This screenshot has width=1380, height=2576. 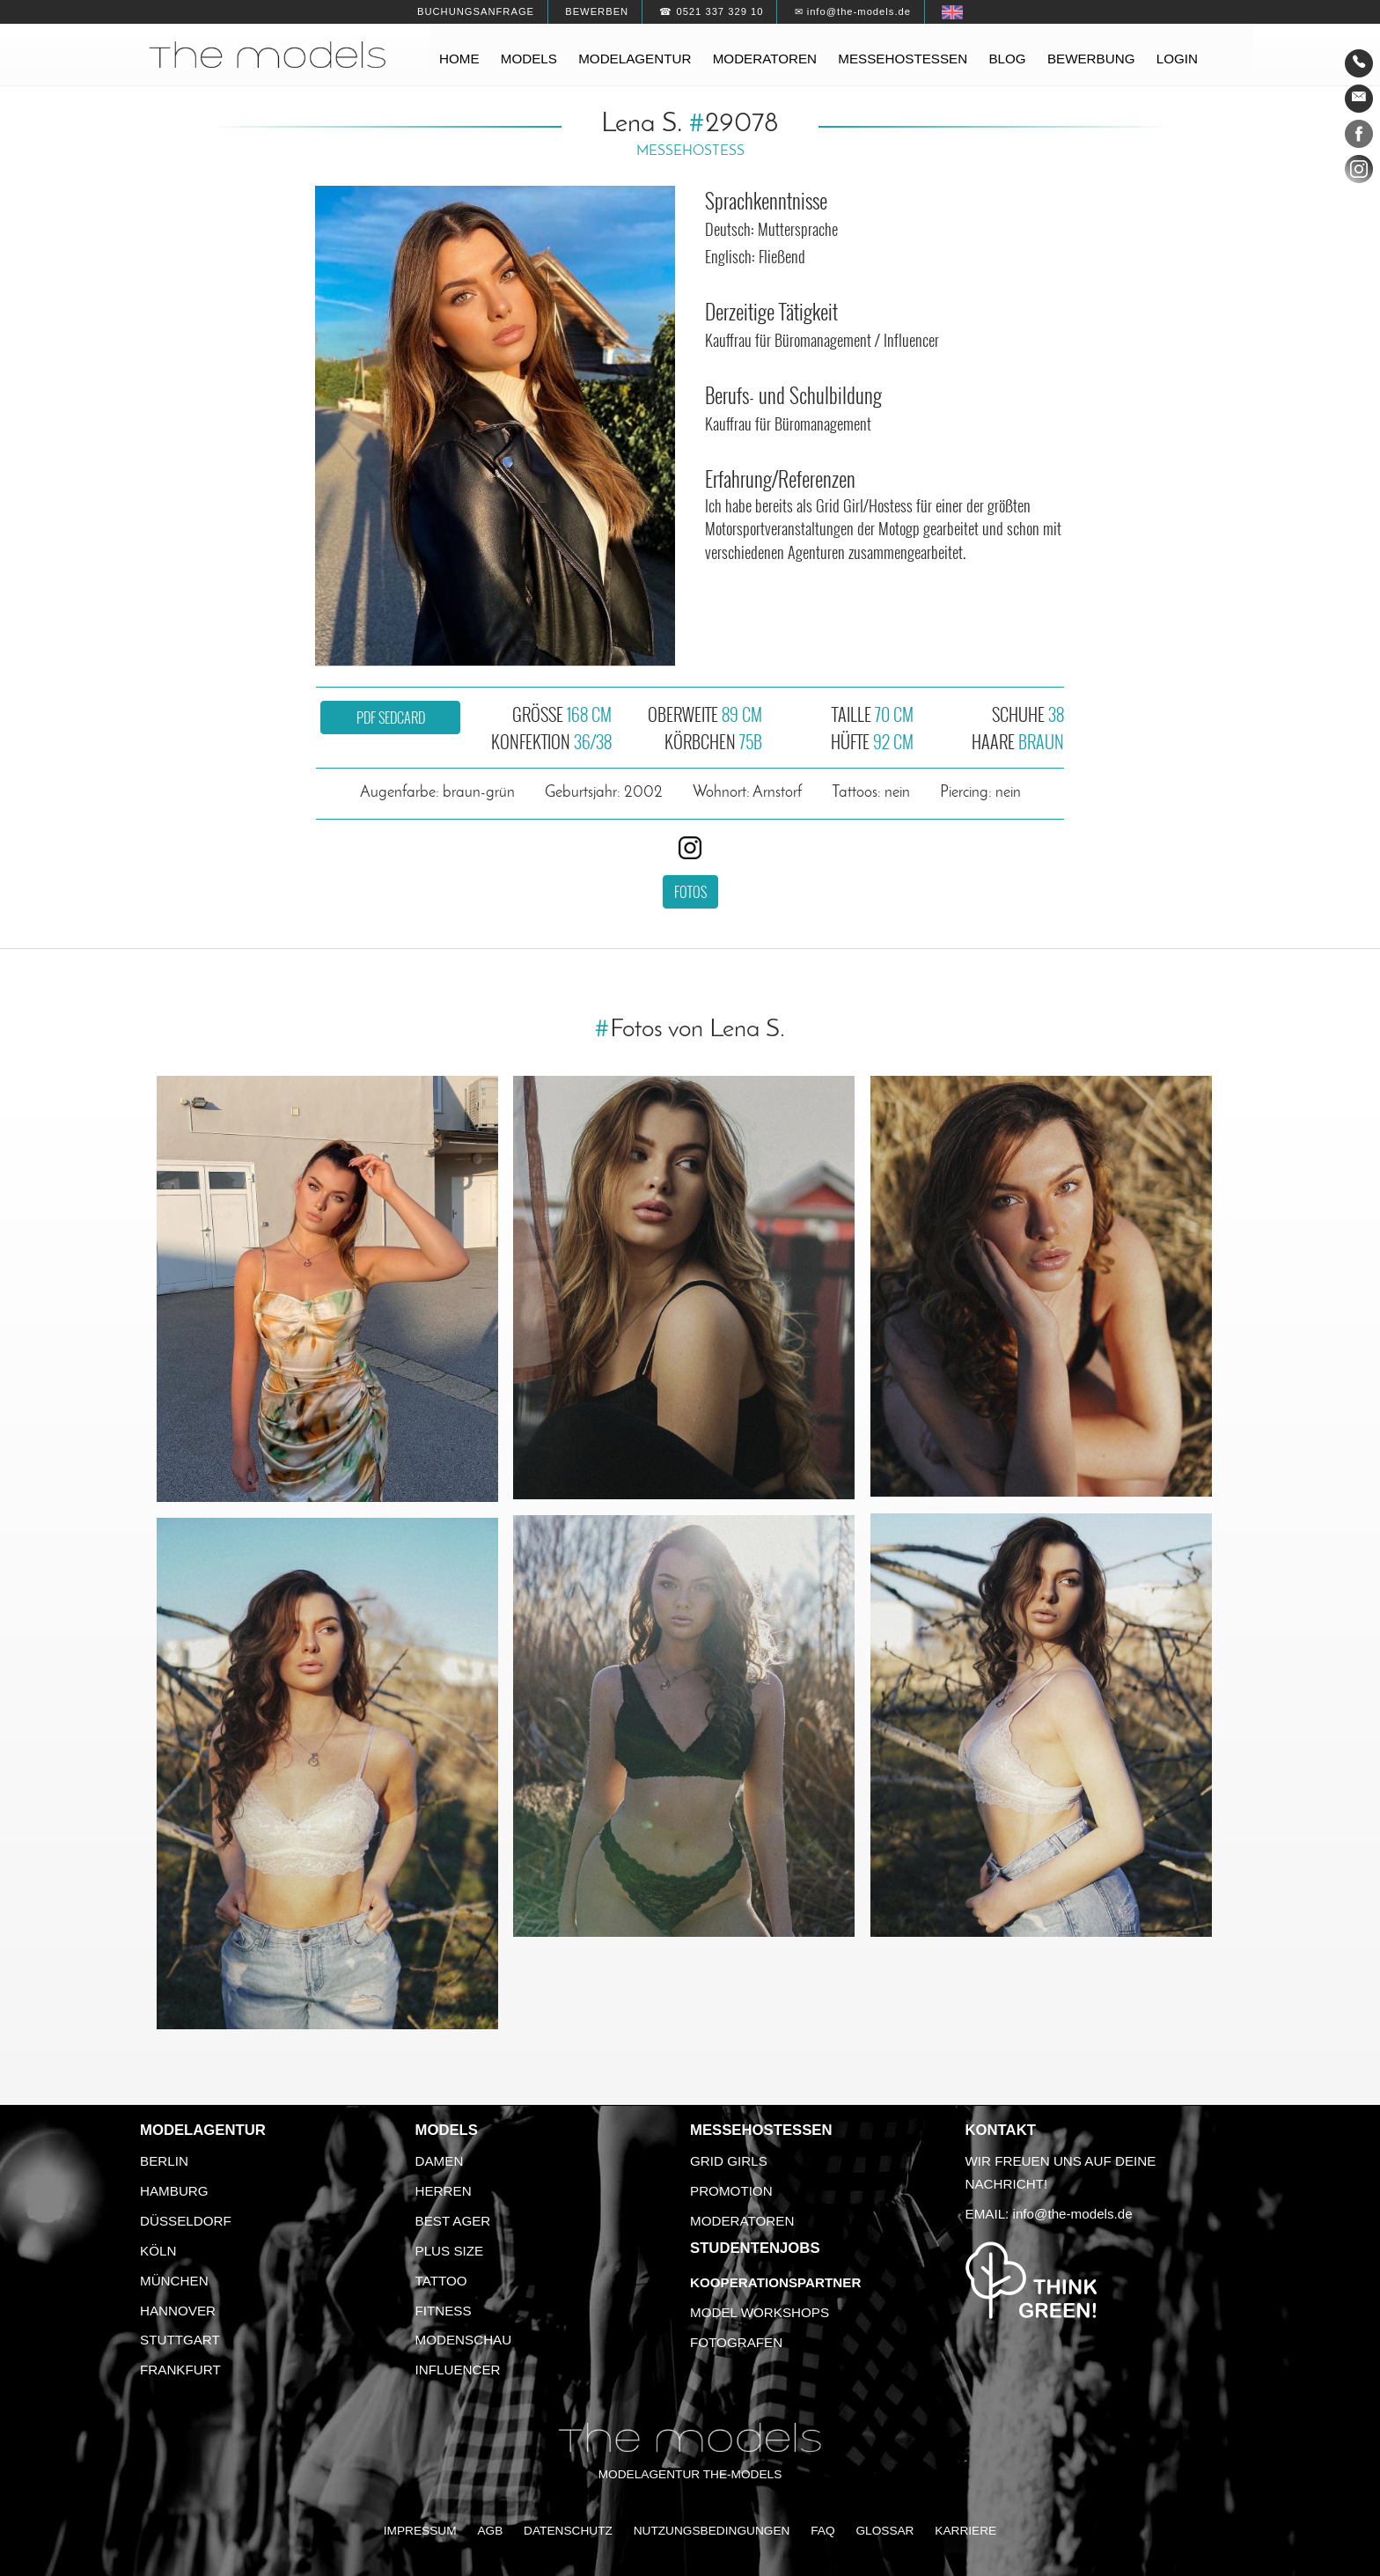 I want to click on FAQ, so click(x=822, y=2530).